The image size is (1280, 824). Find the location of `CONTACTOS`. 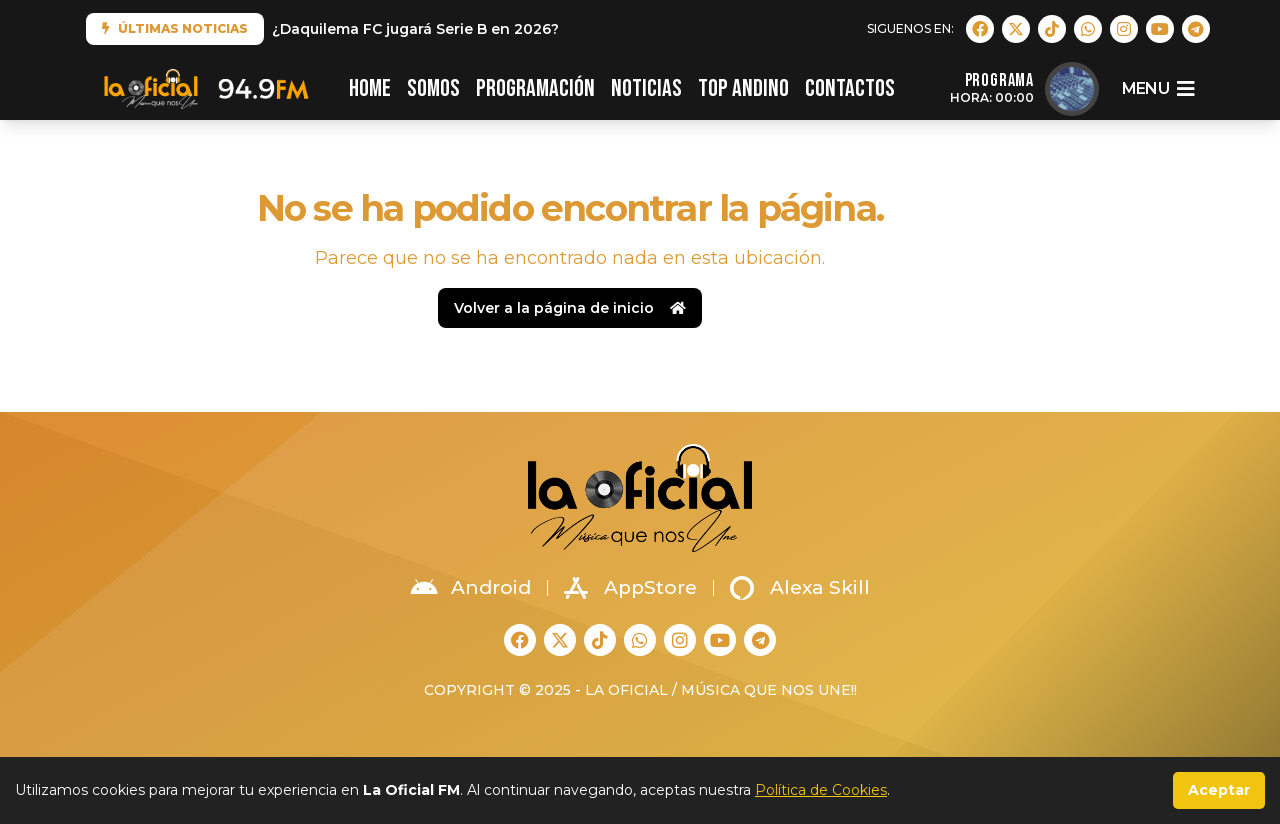

CONTACTOS is located at coordinates (850, 88).